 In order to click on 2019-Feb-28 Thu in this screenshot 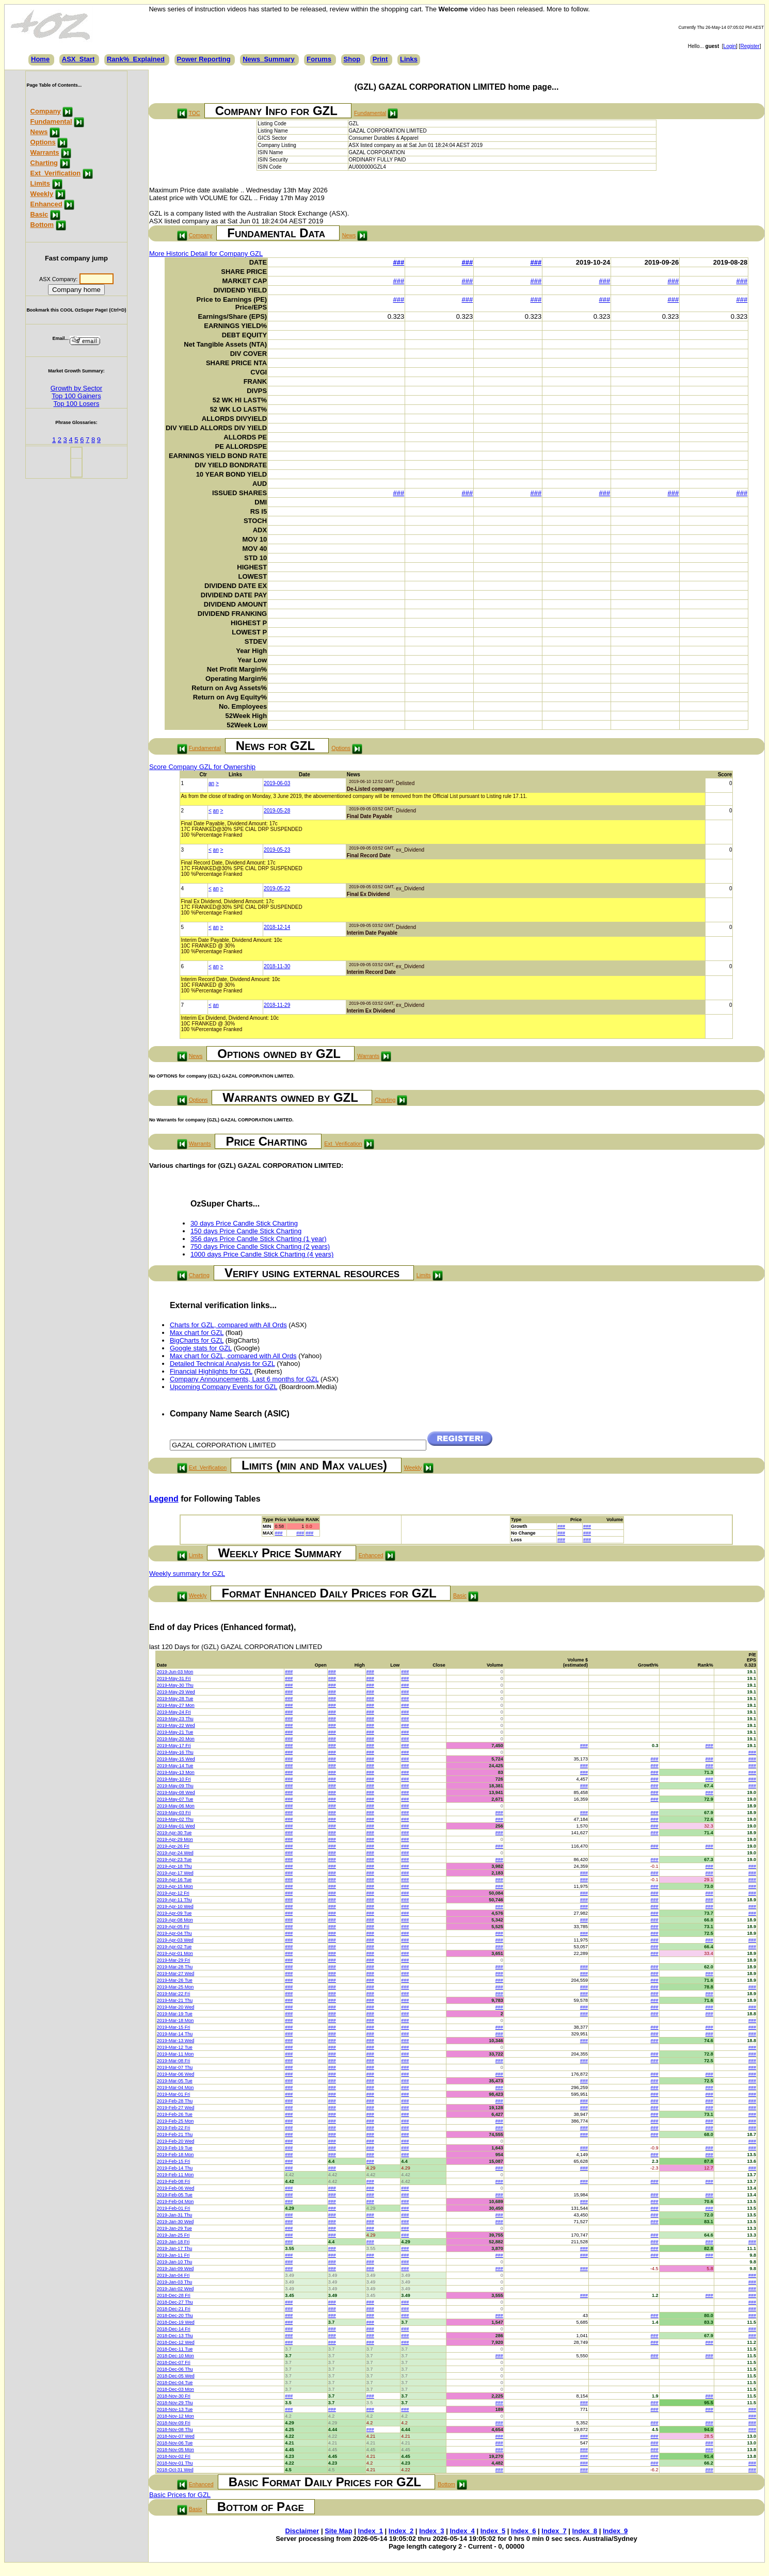, I will do `click(175, 2101)`.